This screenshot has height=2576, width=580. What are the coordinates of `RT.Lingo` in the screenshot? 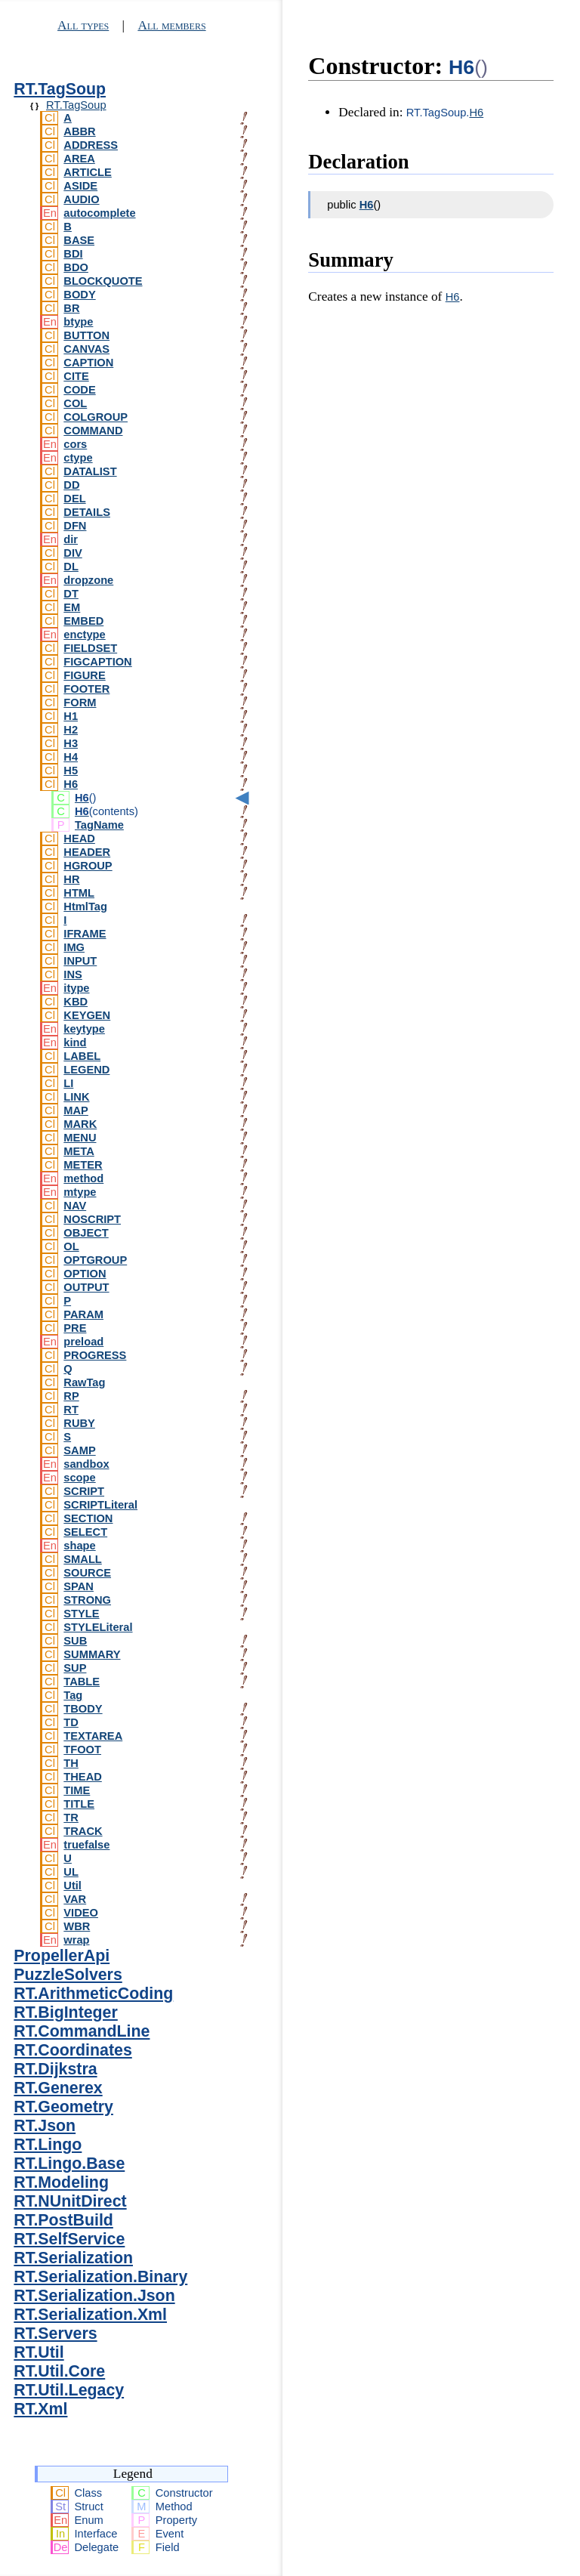 It's located at (48, 2145).